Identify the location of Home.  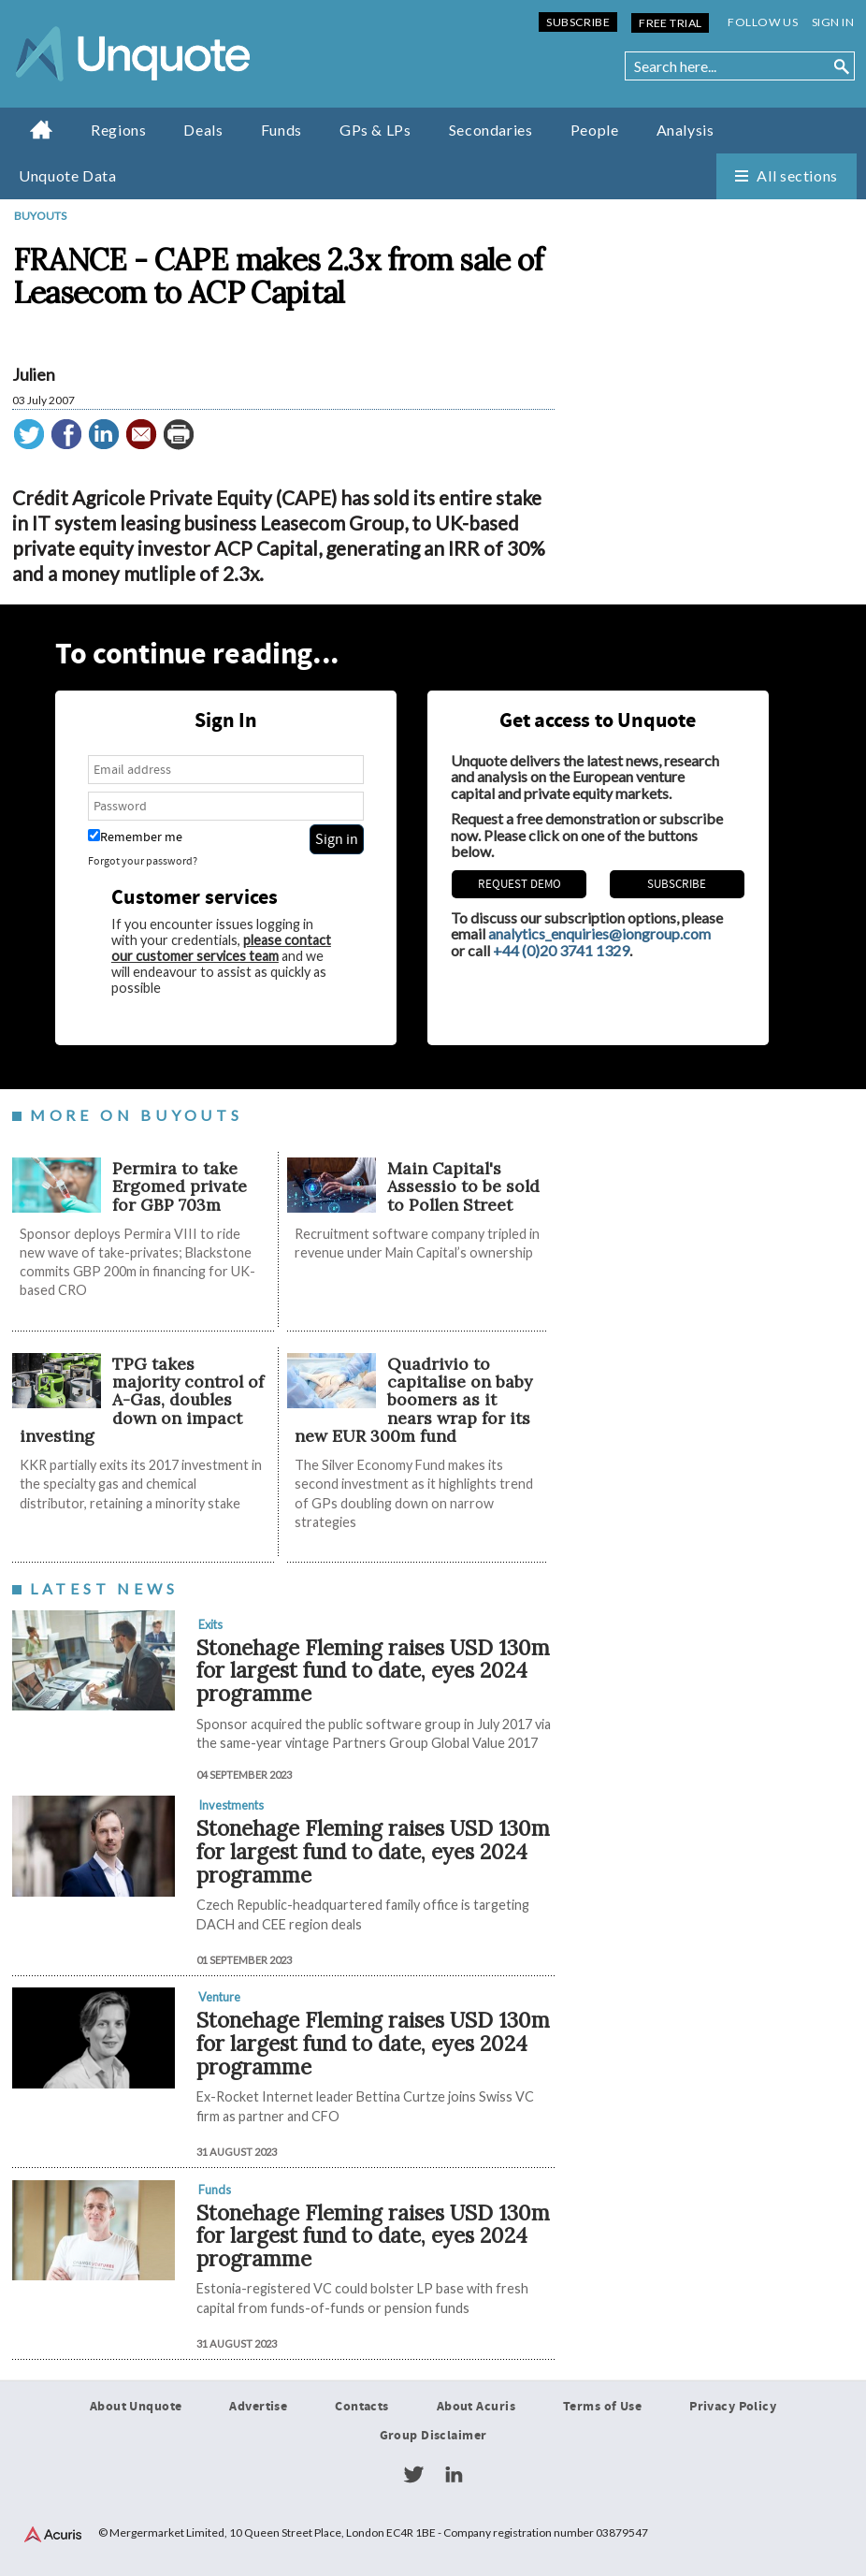
(41, 129).